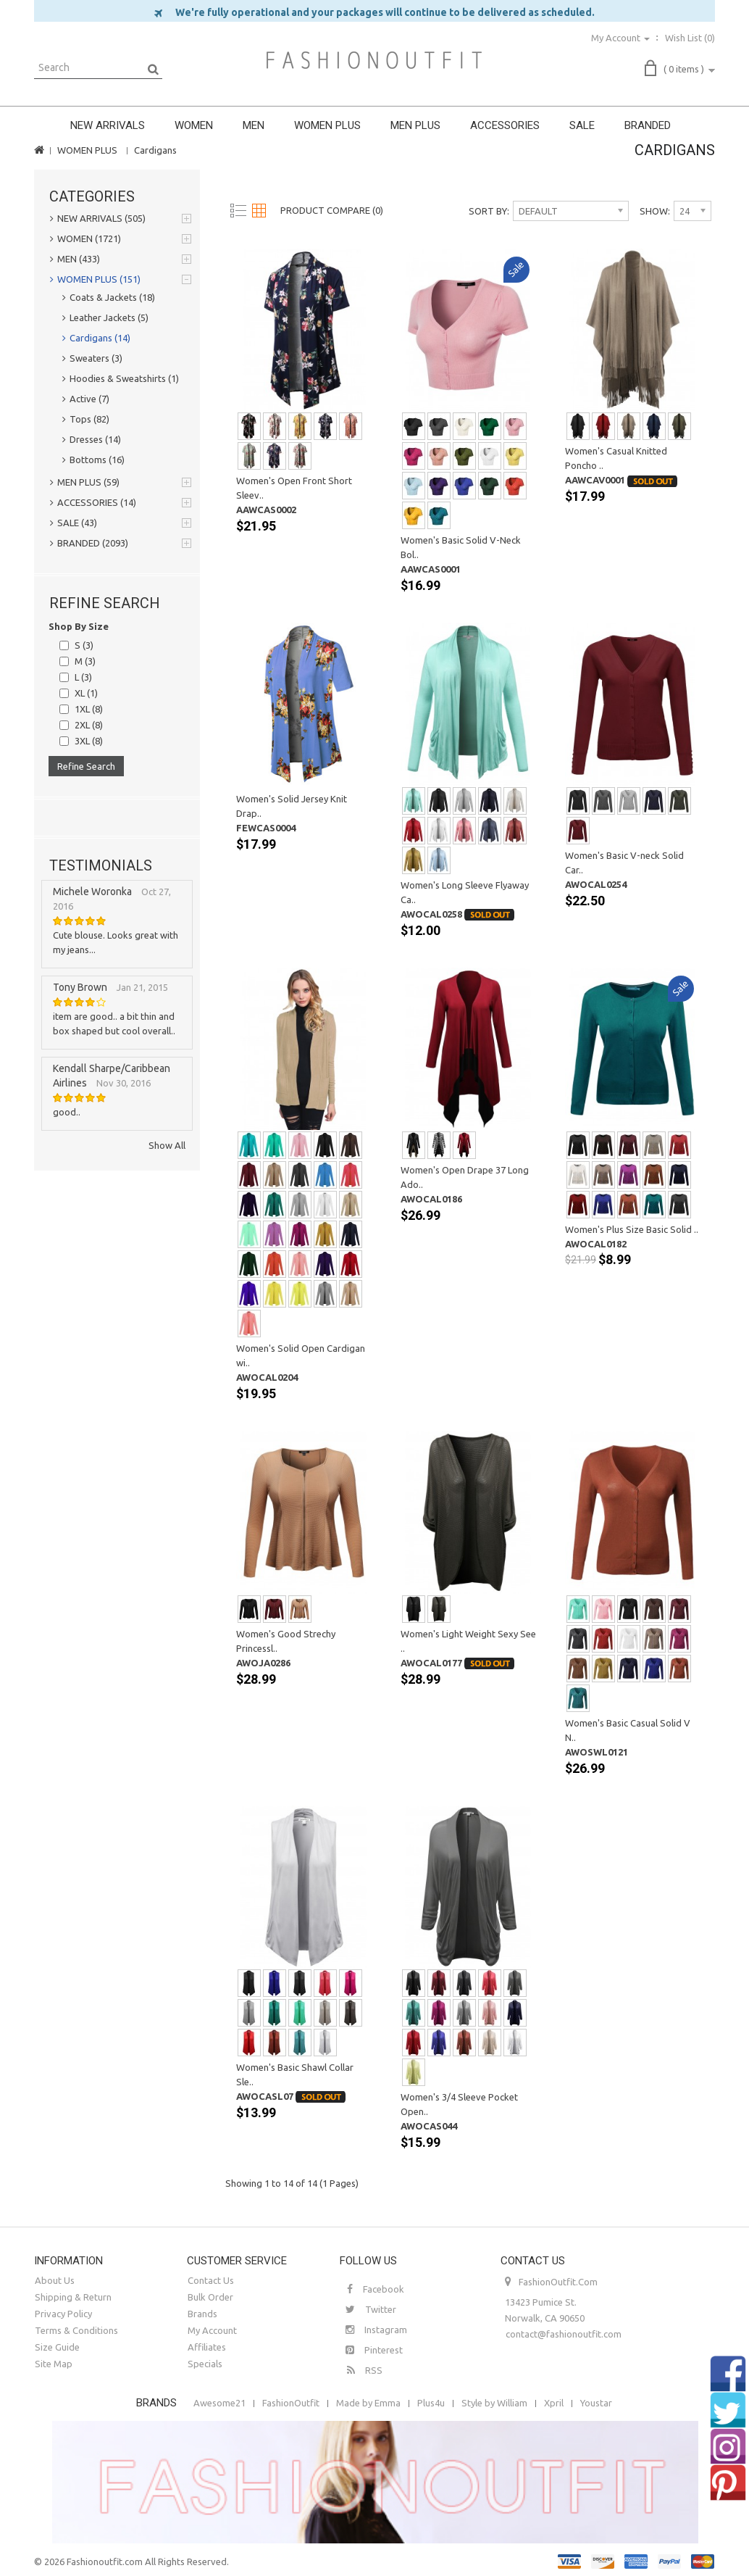 The width and height of the screenshot is (749, 2576). What do you see at coordinates (505, 125) in the screenshot?
I see `ACCESSORIES` at bounding box center [505, 125].